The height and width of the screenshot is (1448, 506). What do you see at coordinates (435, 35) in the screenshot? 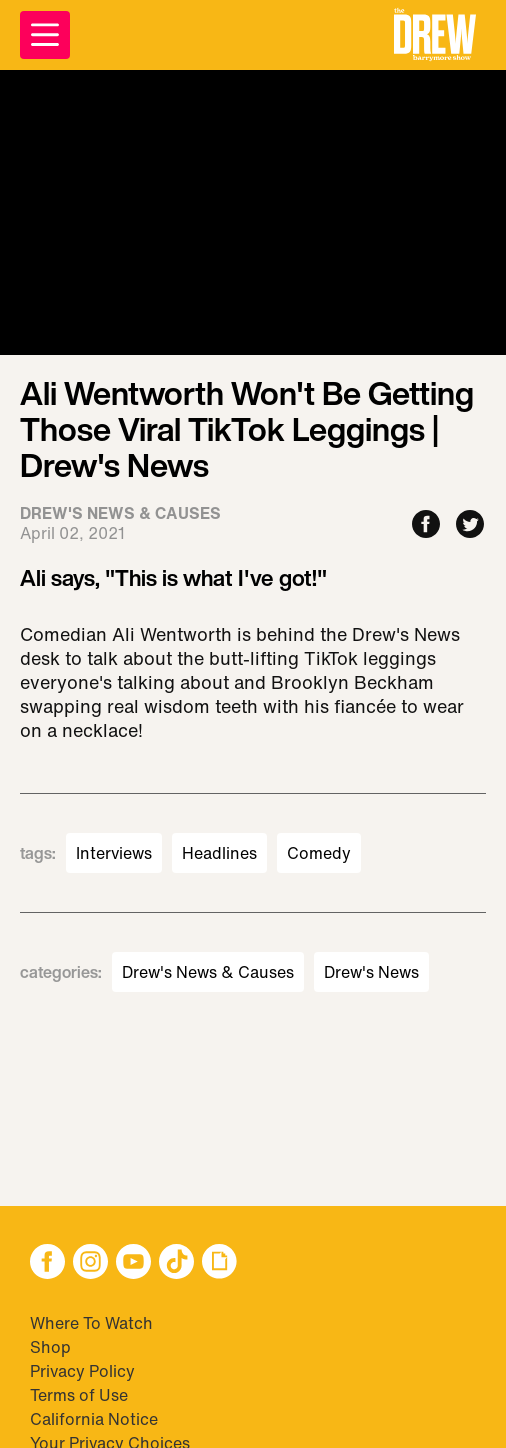
I see `[Visit DREW Home]` at bounding box center [435, 35].